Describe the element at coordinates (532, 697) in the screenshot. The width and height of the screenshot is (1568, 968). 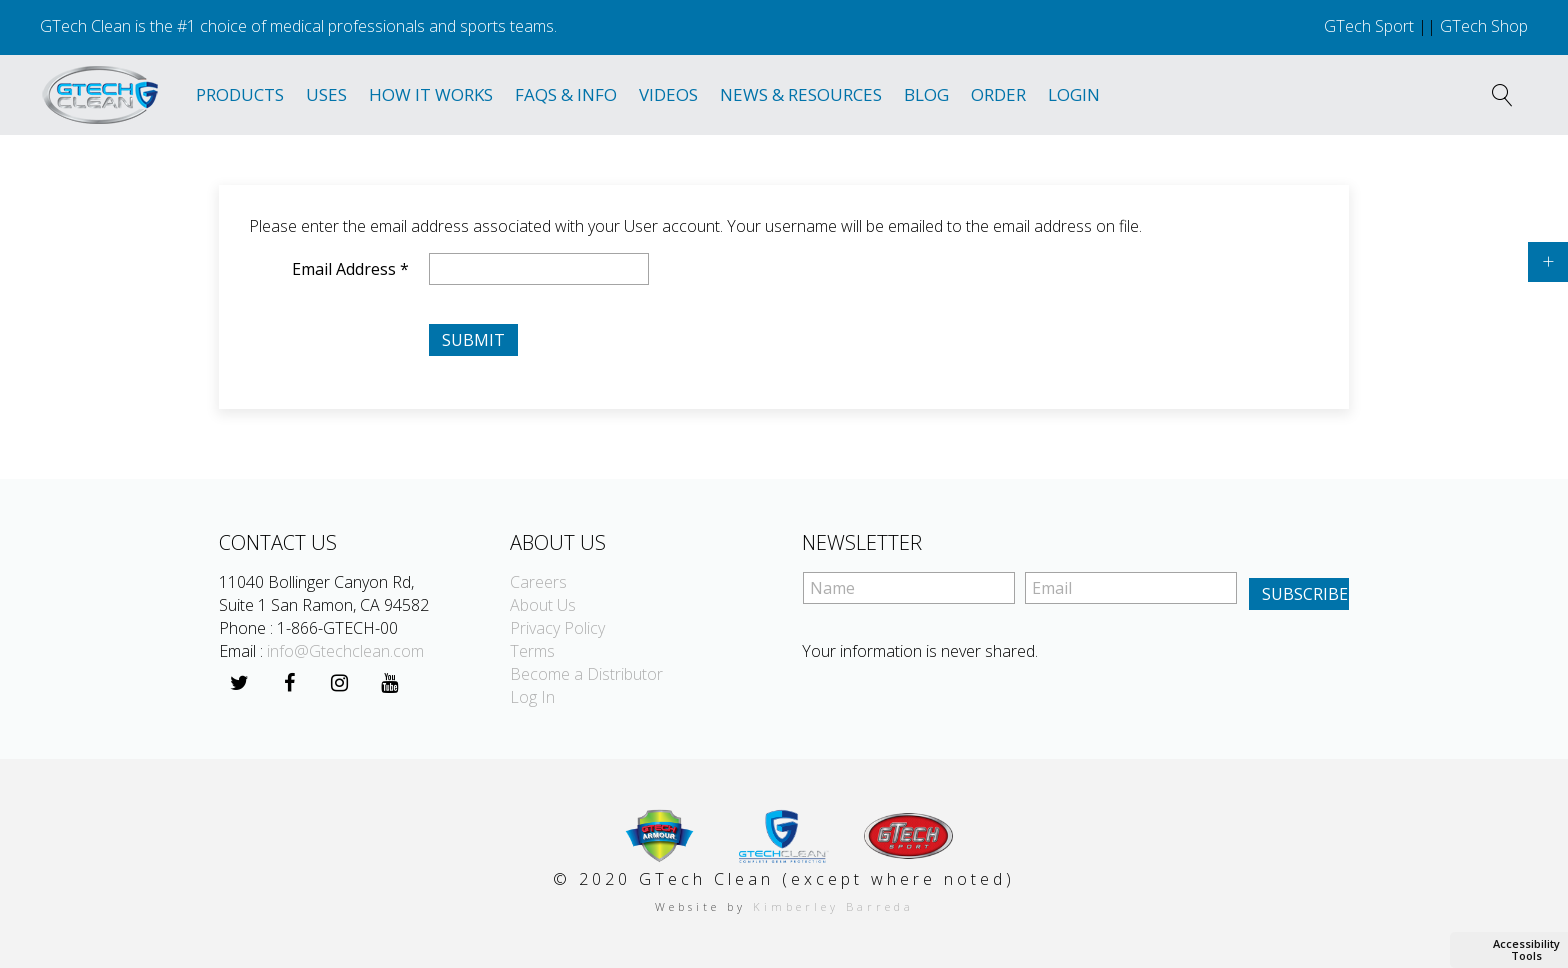
I see `Log In` at that location.